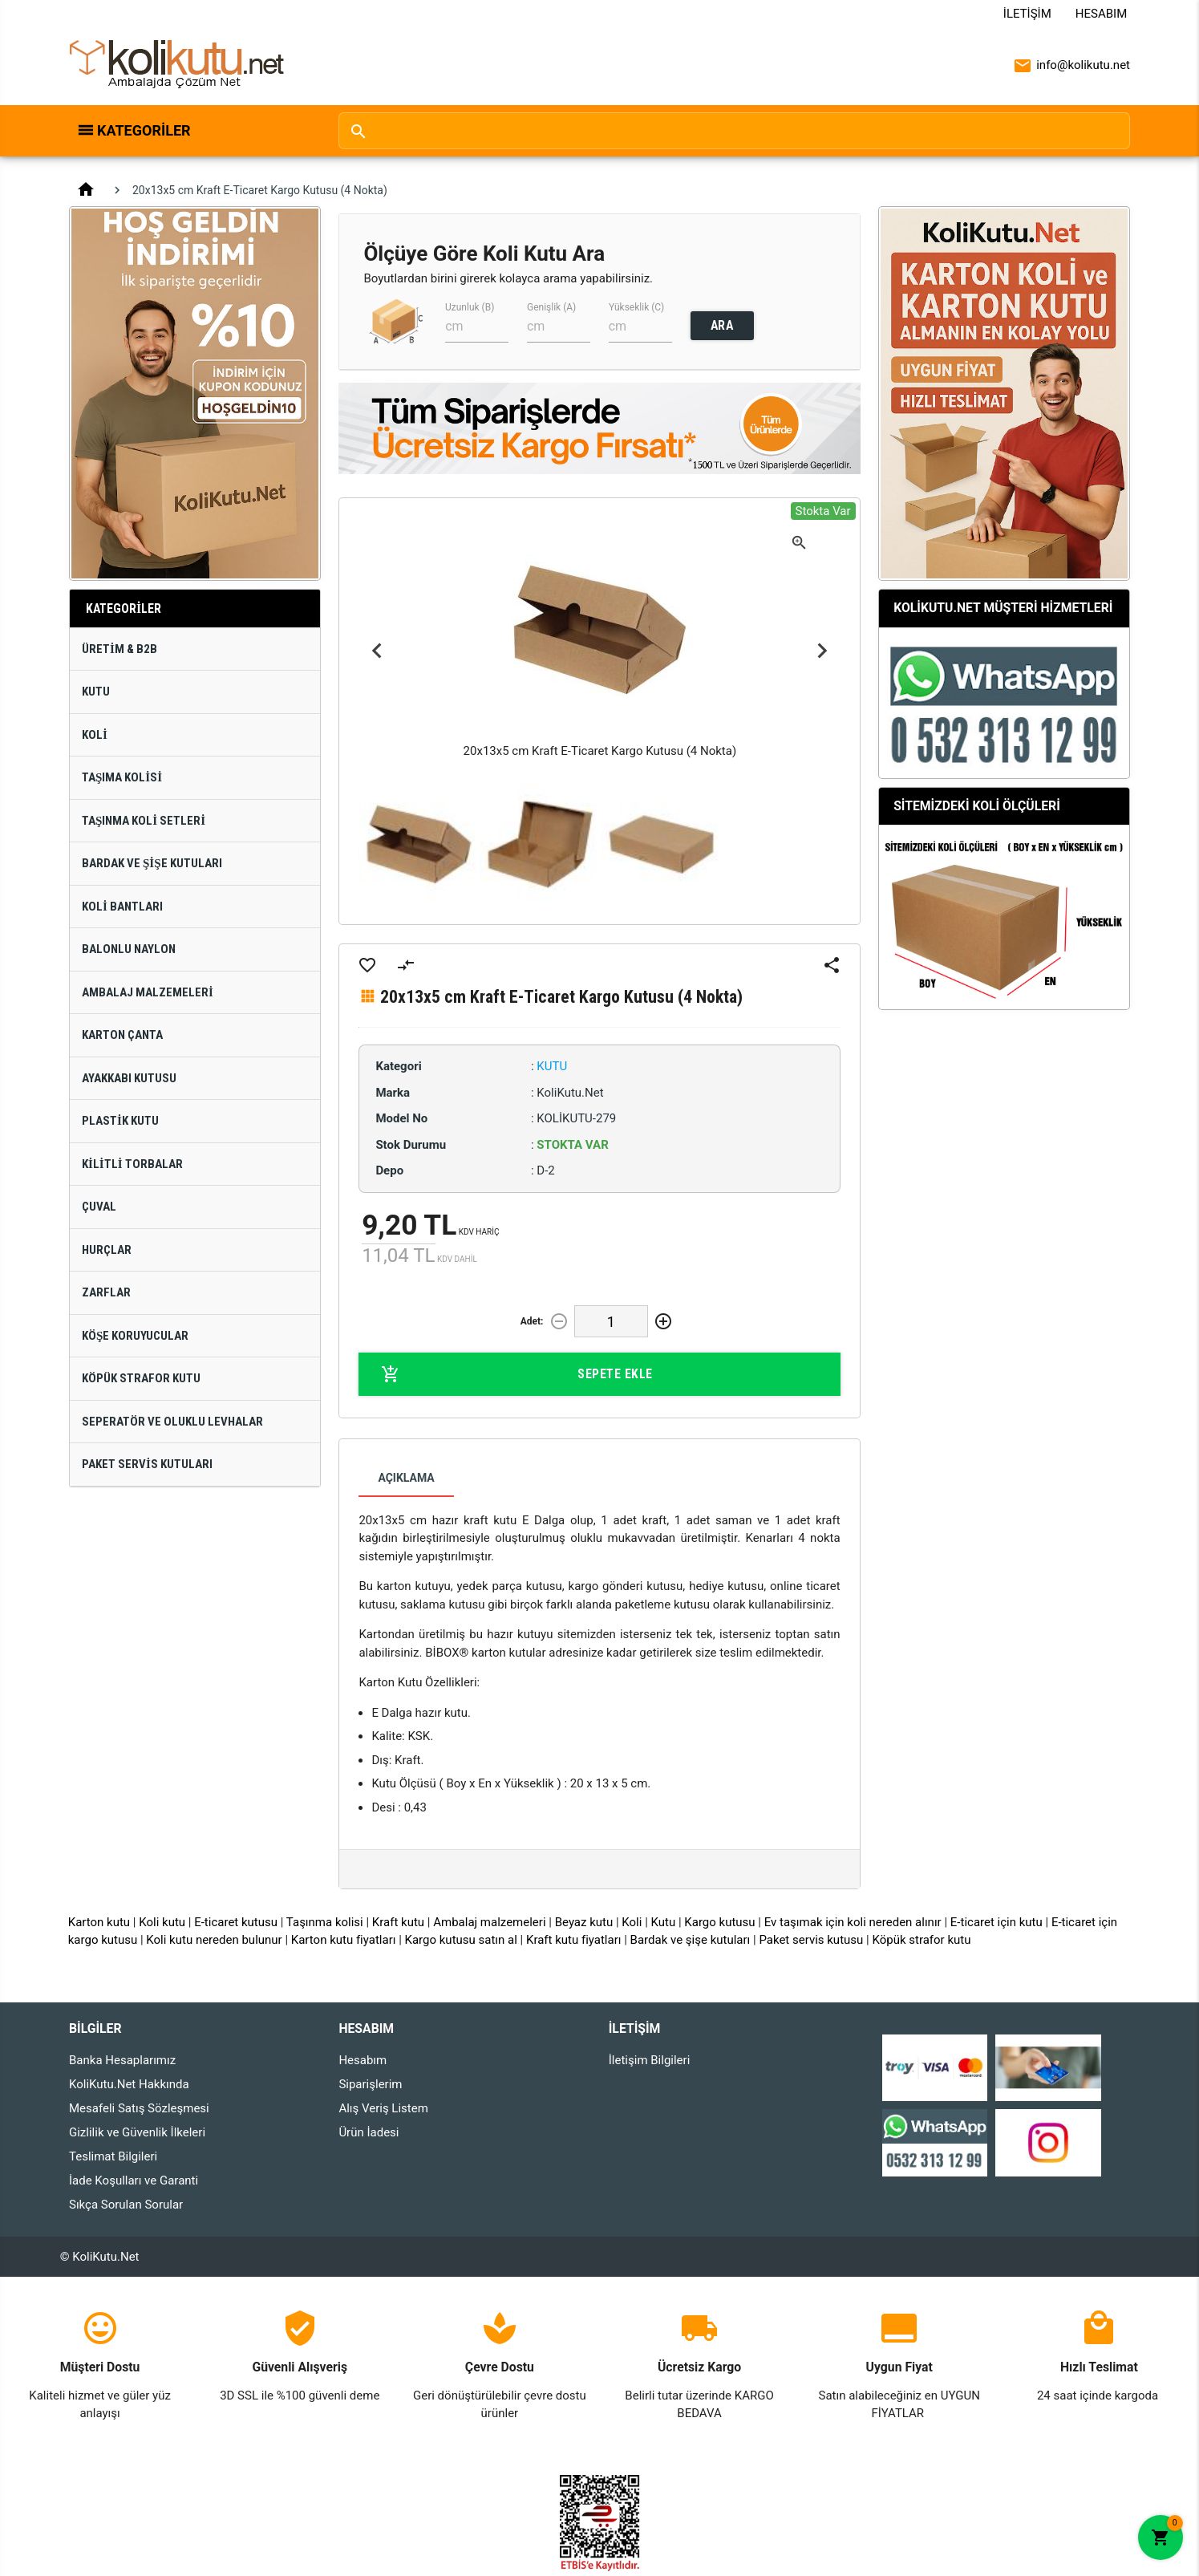 The width and height of the screenshot is (1199, 2576). I want to click on Köşe Koruyucular, so click(135, 1336).